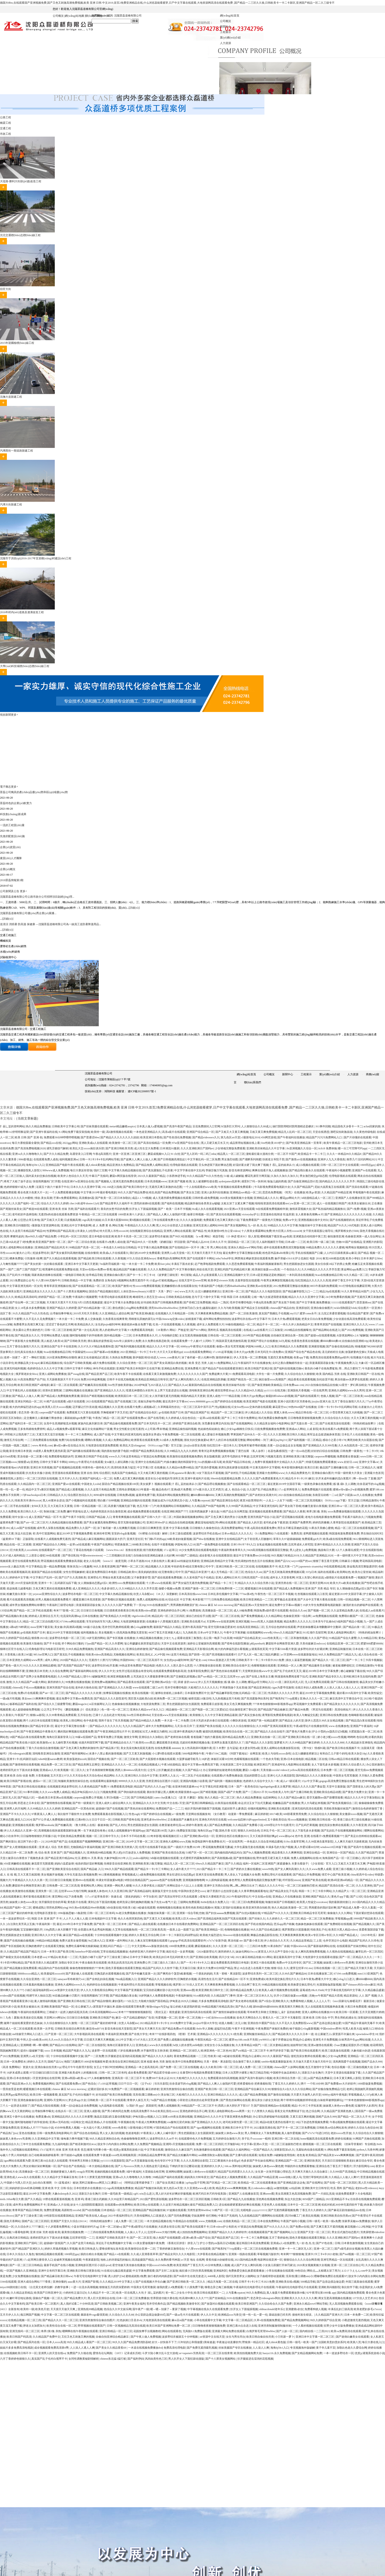 This screenshot has width=385, height=2576. Describe the element at coordinates (268, 1137) in the screenshot. I see `456网页游戏` at that location.